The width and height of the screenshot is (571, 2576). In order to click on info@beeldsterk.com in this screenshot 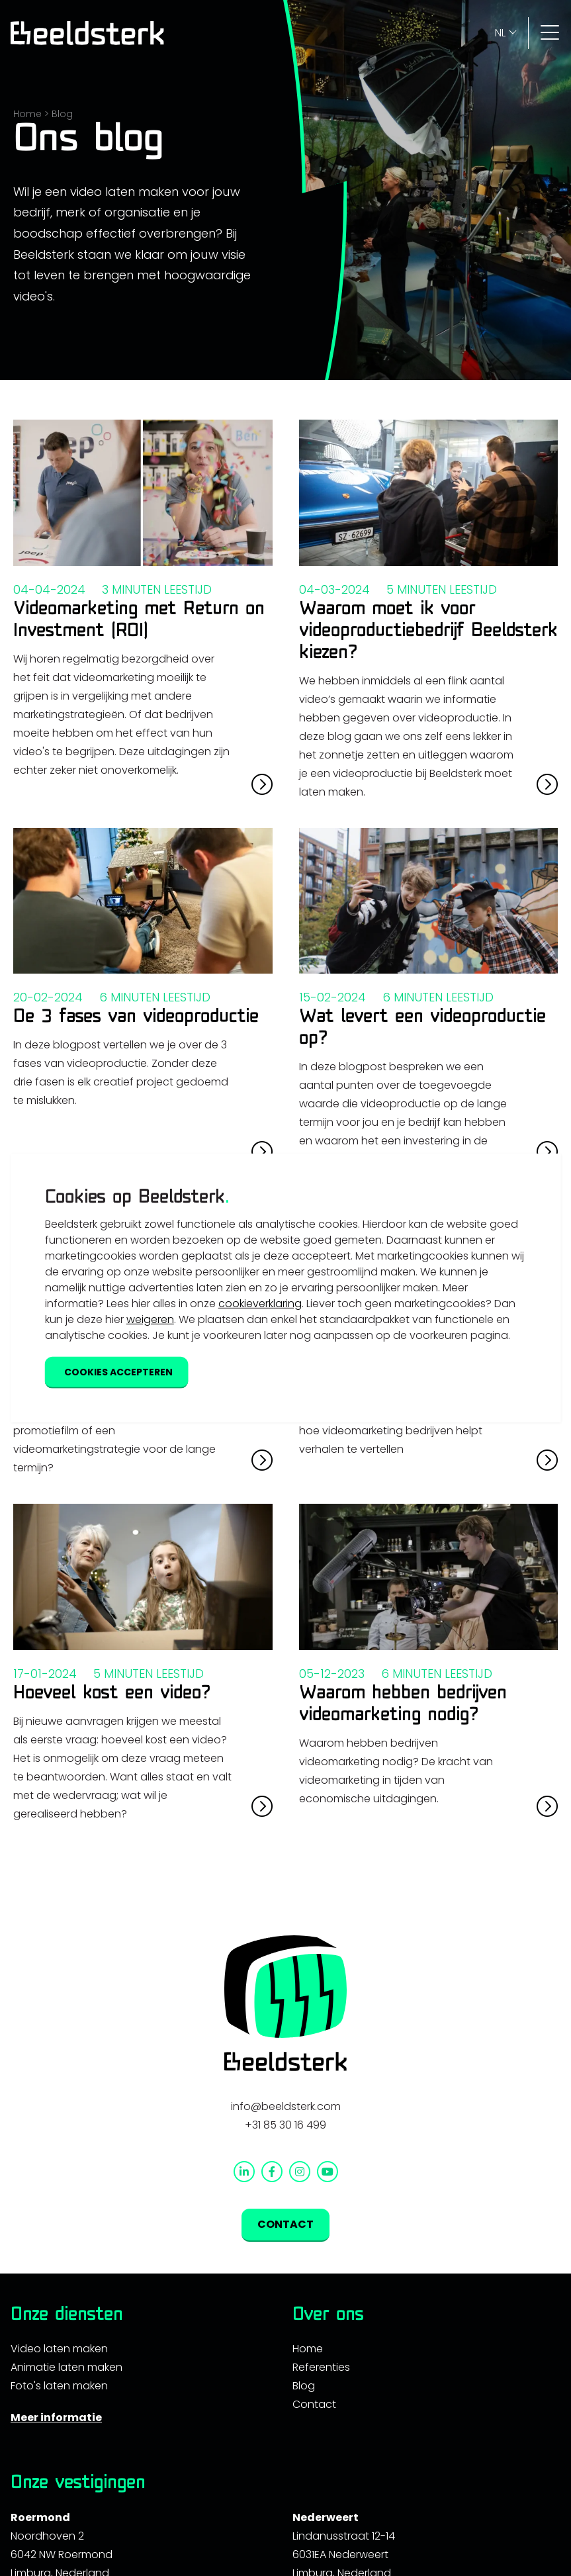, I will do `click(286, 2106)`.